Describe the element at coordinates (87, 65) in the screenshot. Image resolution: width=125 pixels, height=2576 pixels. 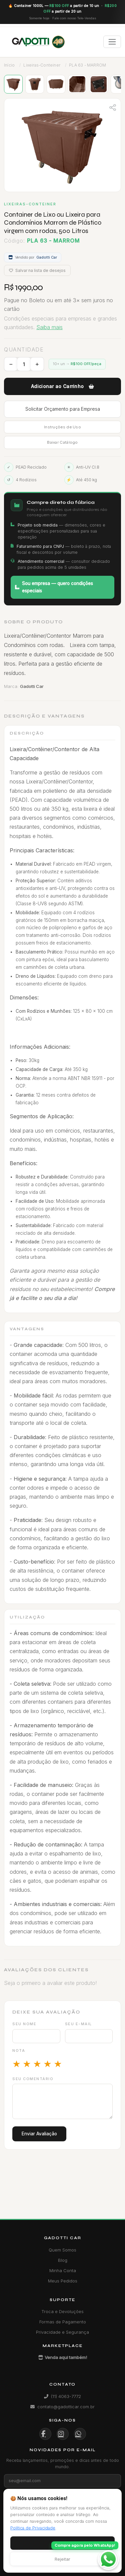
I see `PLA 63 - MARROM` at that location.